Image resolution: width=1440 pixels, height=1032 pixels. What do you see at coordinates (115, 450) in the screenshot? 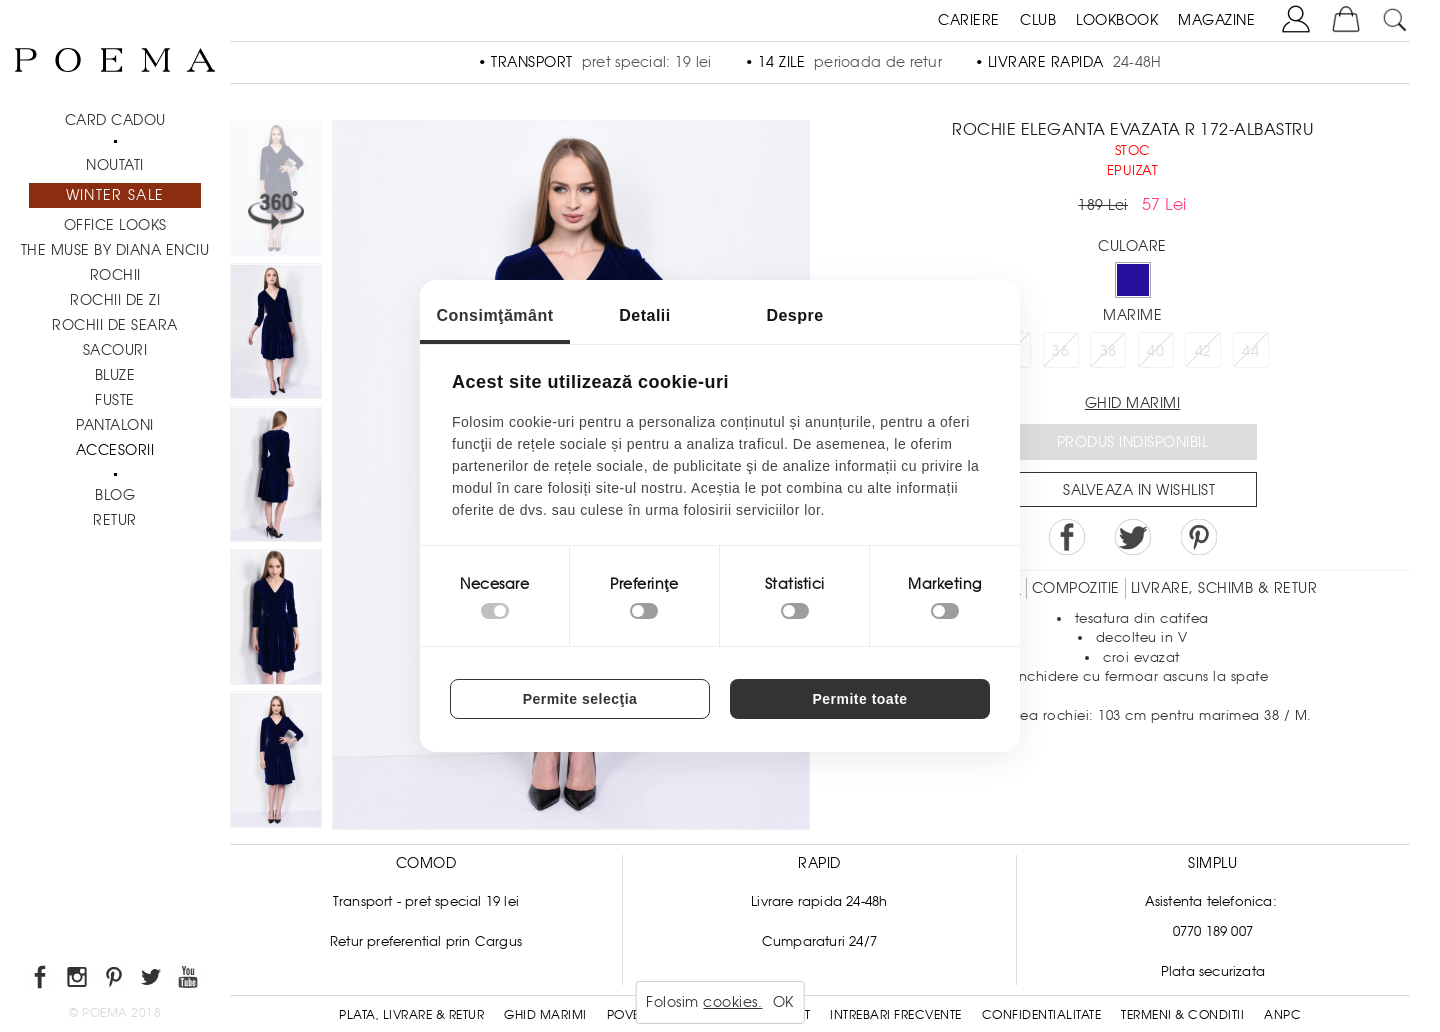
I see `Accesorii` at bounding box center [115, 450].